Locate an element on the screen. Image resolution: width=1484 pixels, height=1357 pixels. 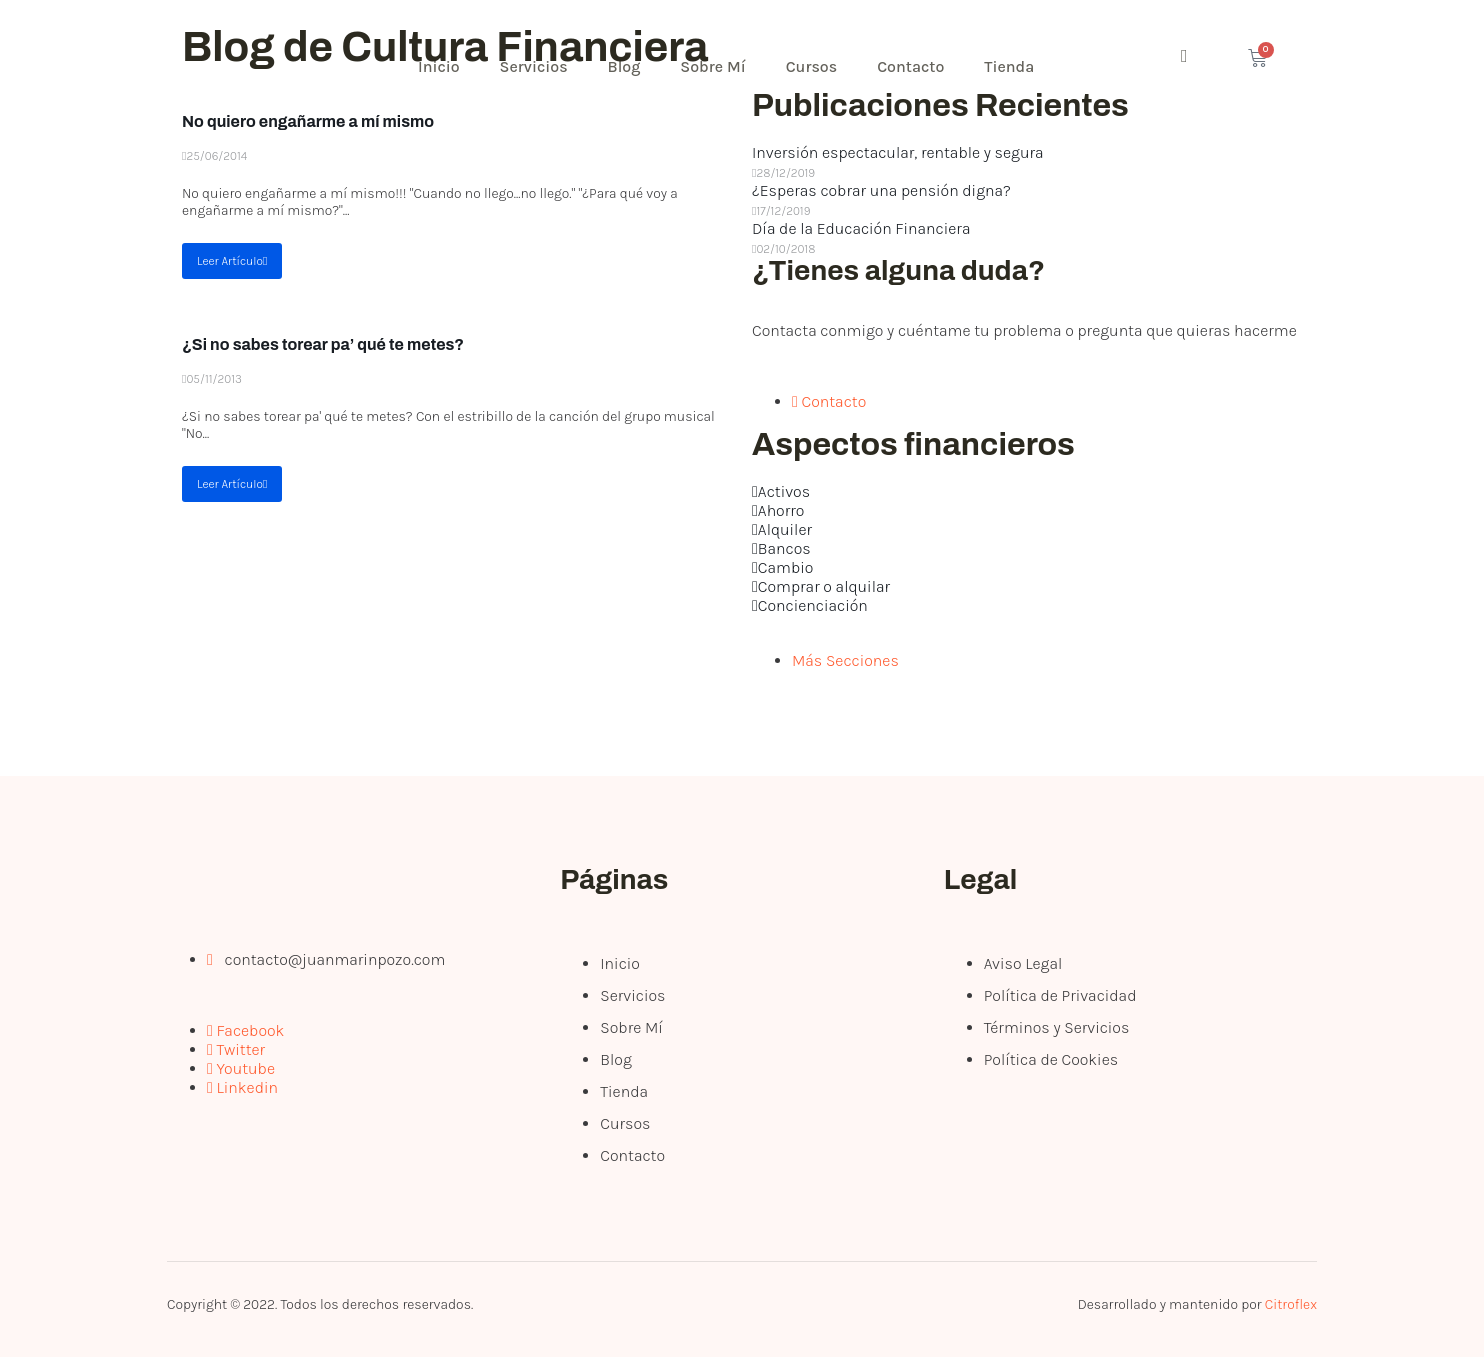
Cursos is located at coordinates (812, 66).